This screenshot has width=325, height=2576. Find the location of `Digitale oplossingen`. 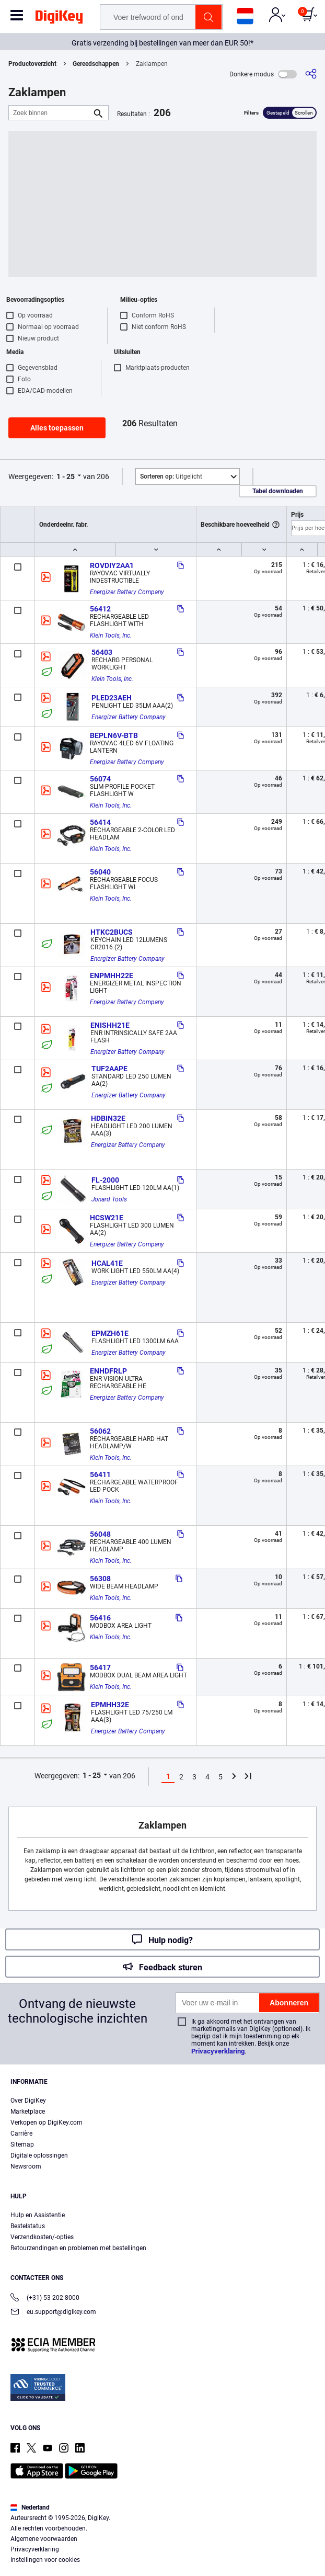

Digitale oplossingen is located at coordinates (39, 2155).